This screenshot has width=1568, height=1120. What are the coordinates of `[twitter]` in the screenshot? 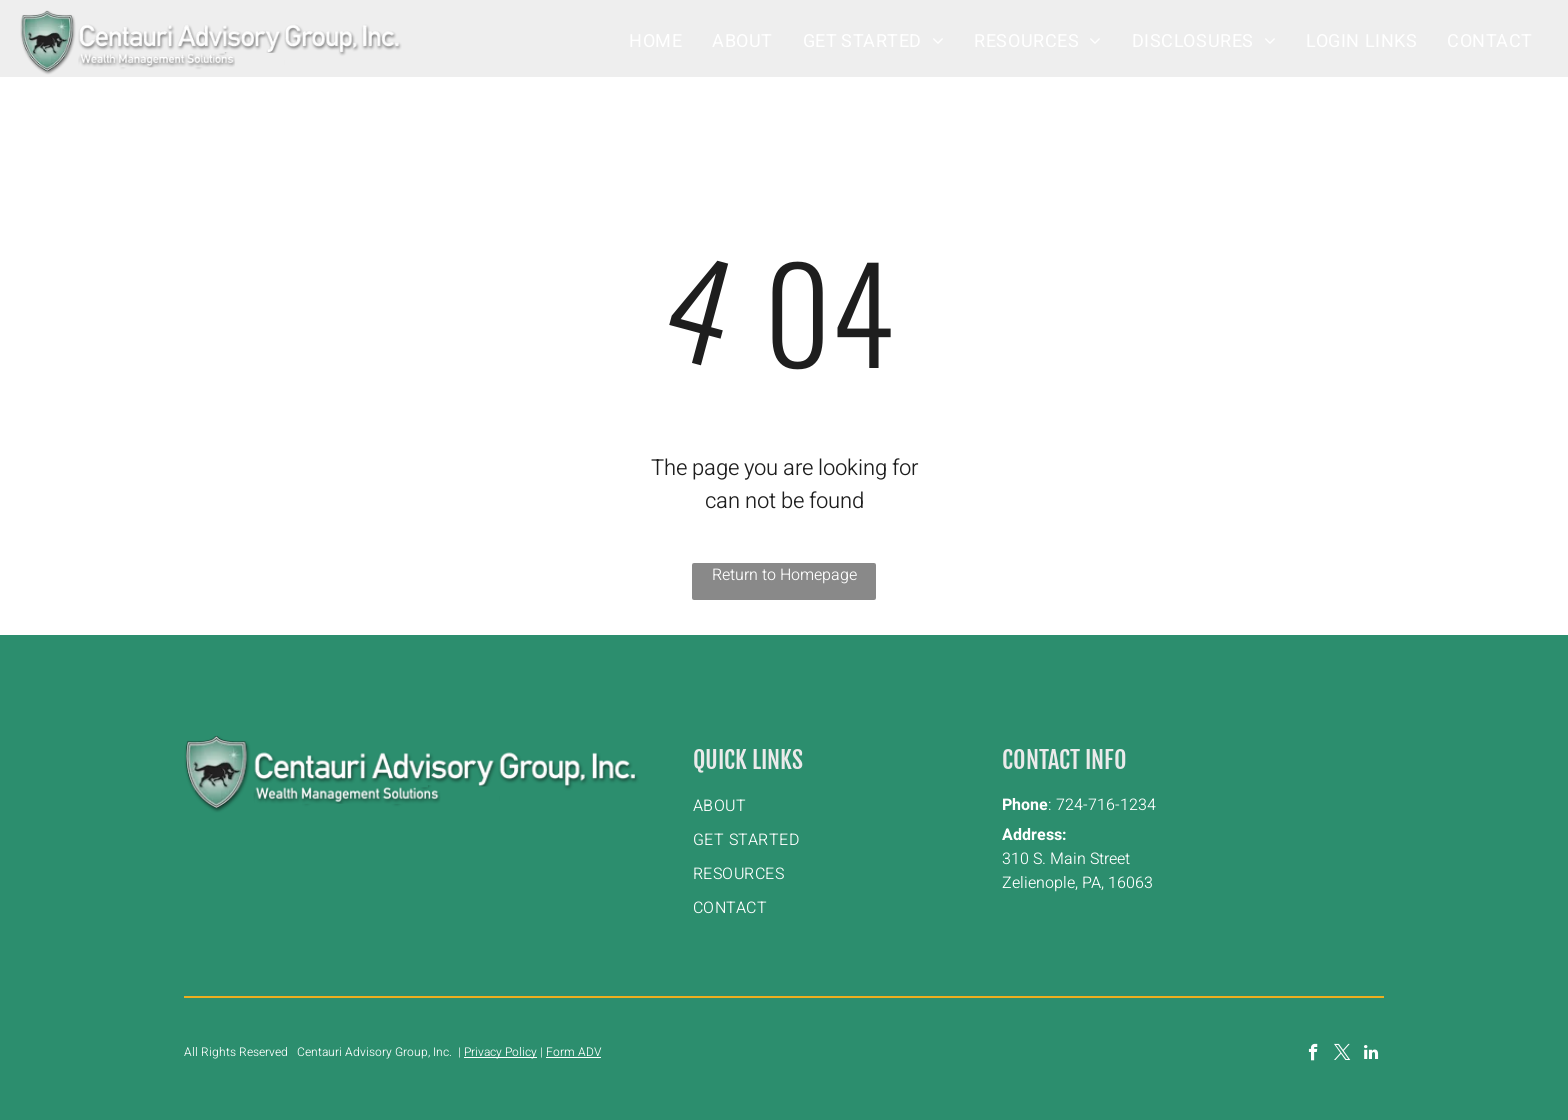 It's located at (1342, 1055).